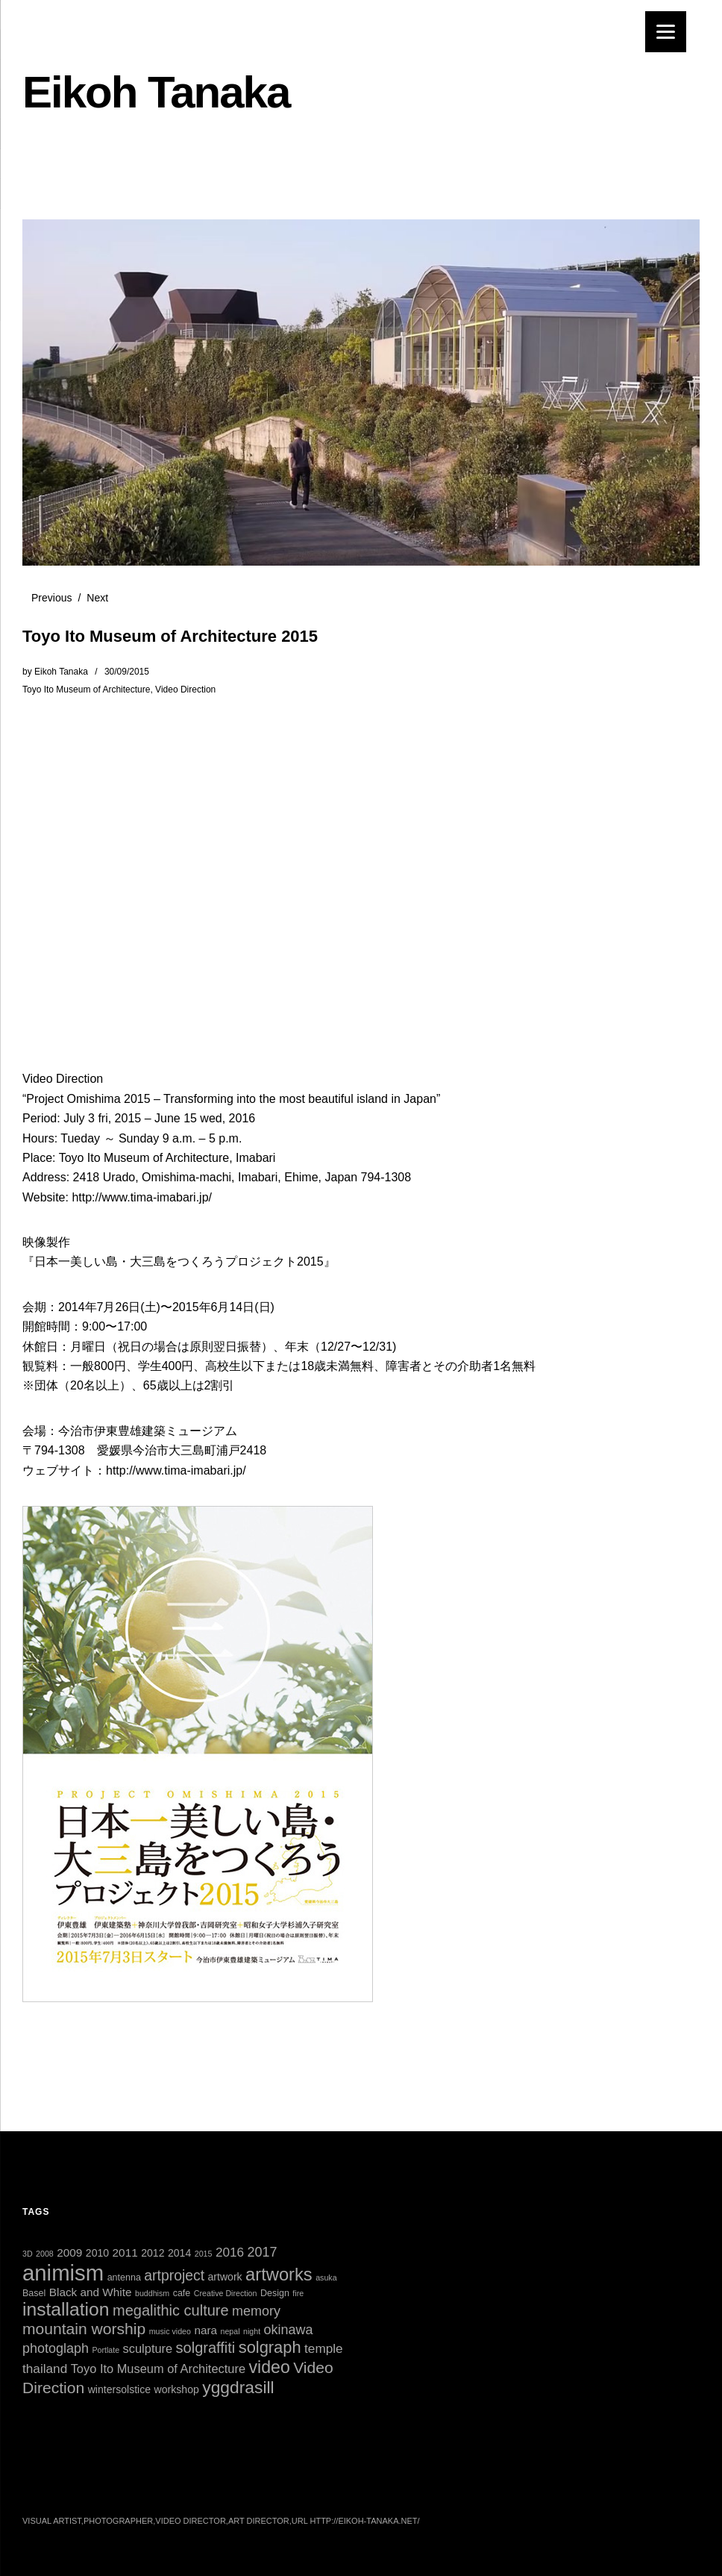  What do you see at coordinates (256, 2311) in the screenshot?
I see `memory` at bounding box center [256, 2311].